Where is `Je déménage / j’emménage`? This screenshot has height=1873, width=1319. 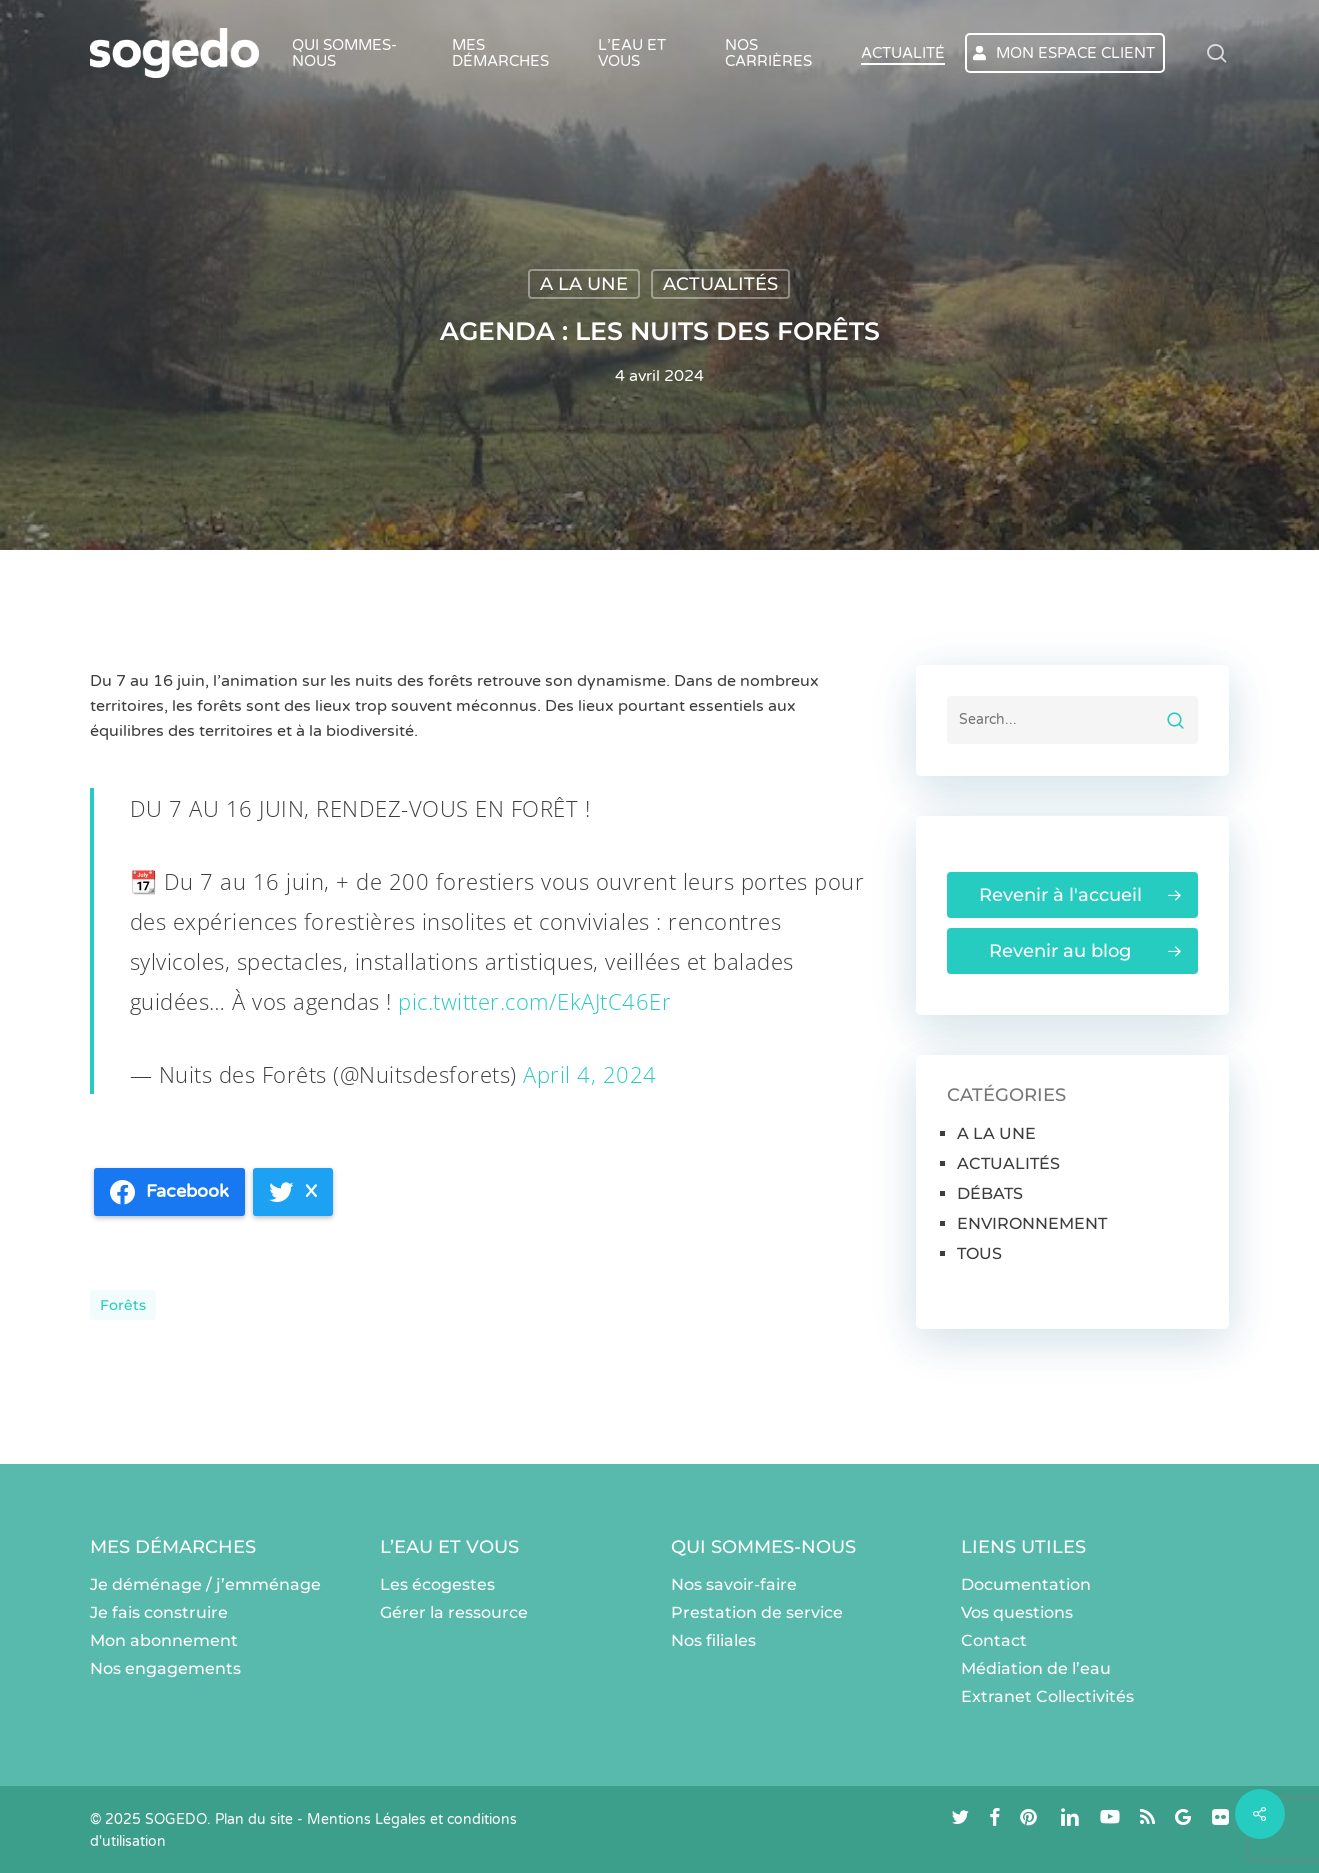
Je déménage / j’emménage is located at coordinates (205, 1584).